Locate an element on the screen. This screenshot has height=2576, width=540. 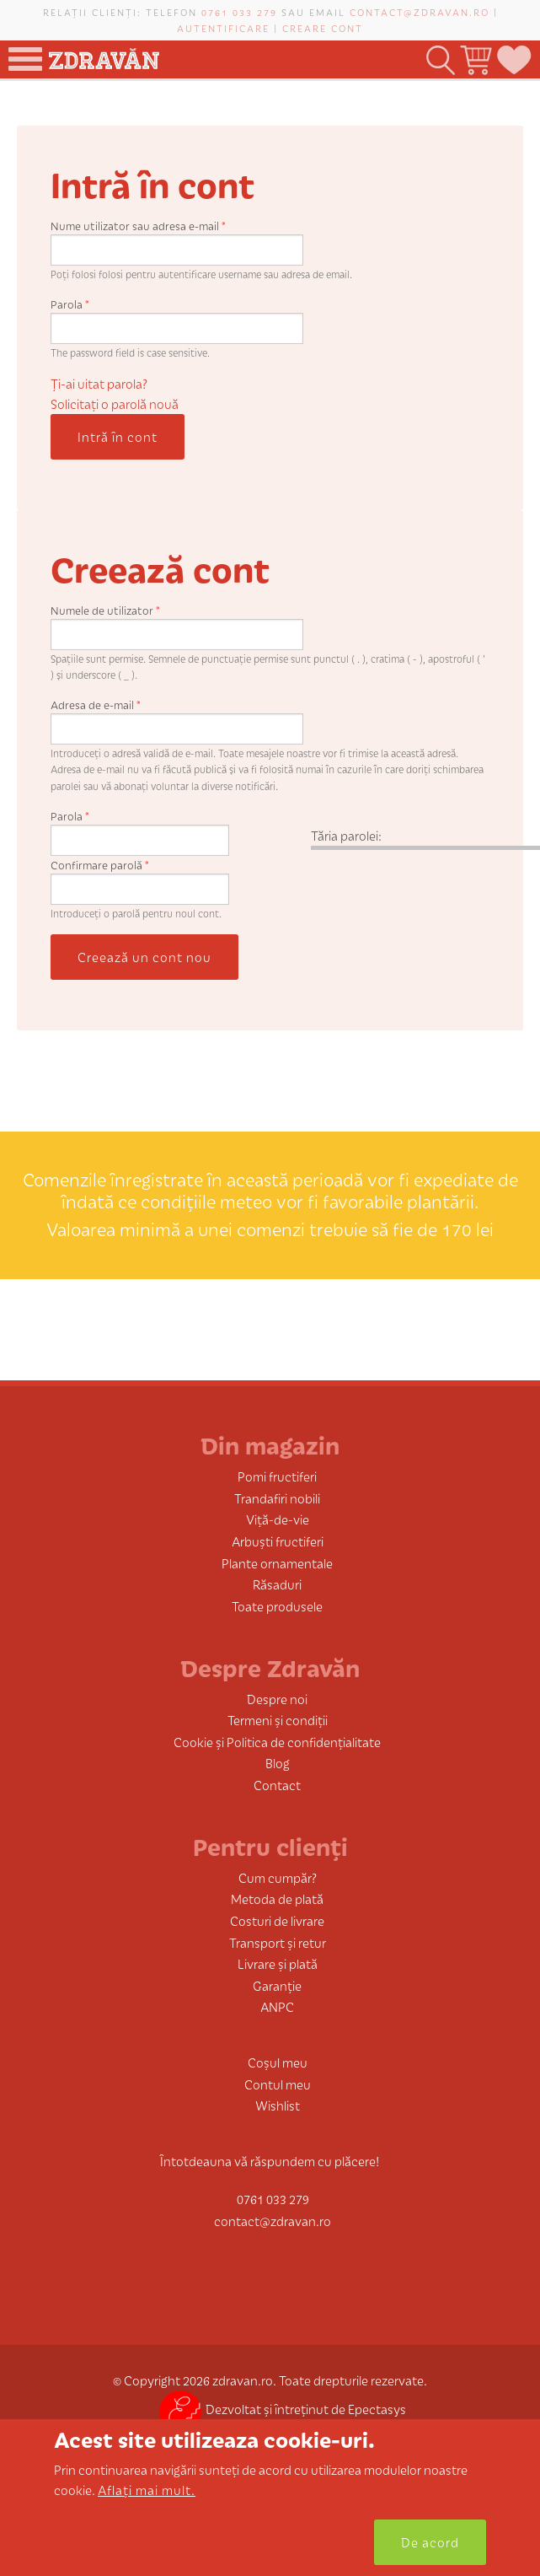
Intră în cont is located at coordinates (118, 436).